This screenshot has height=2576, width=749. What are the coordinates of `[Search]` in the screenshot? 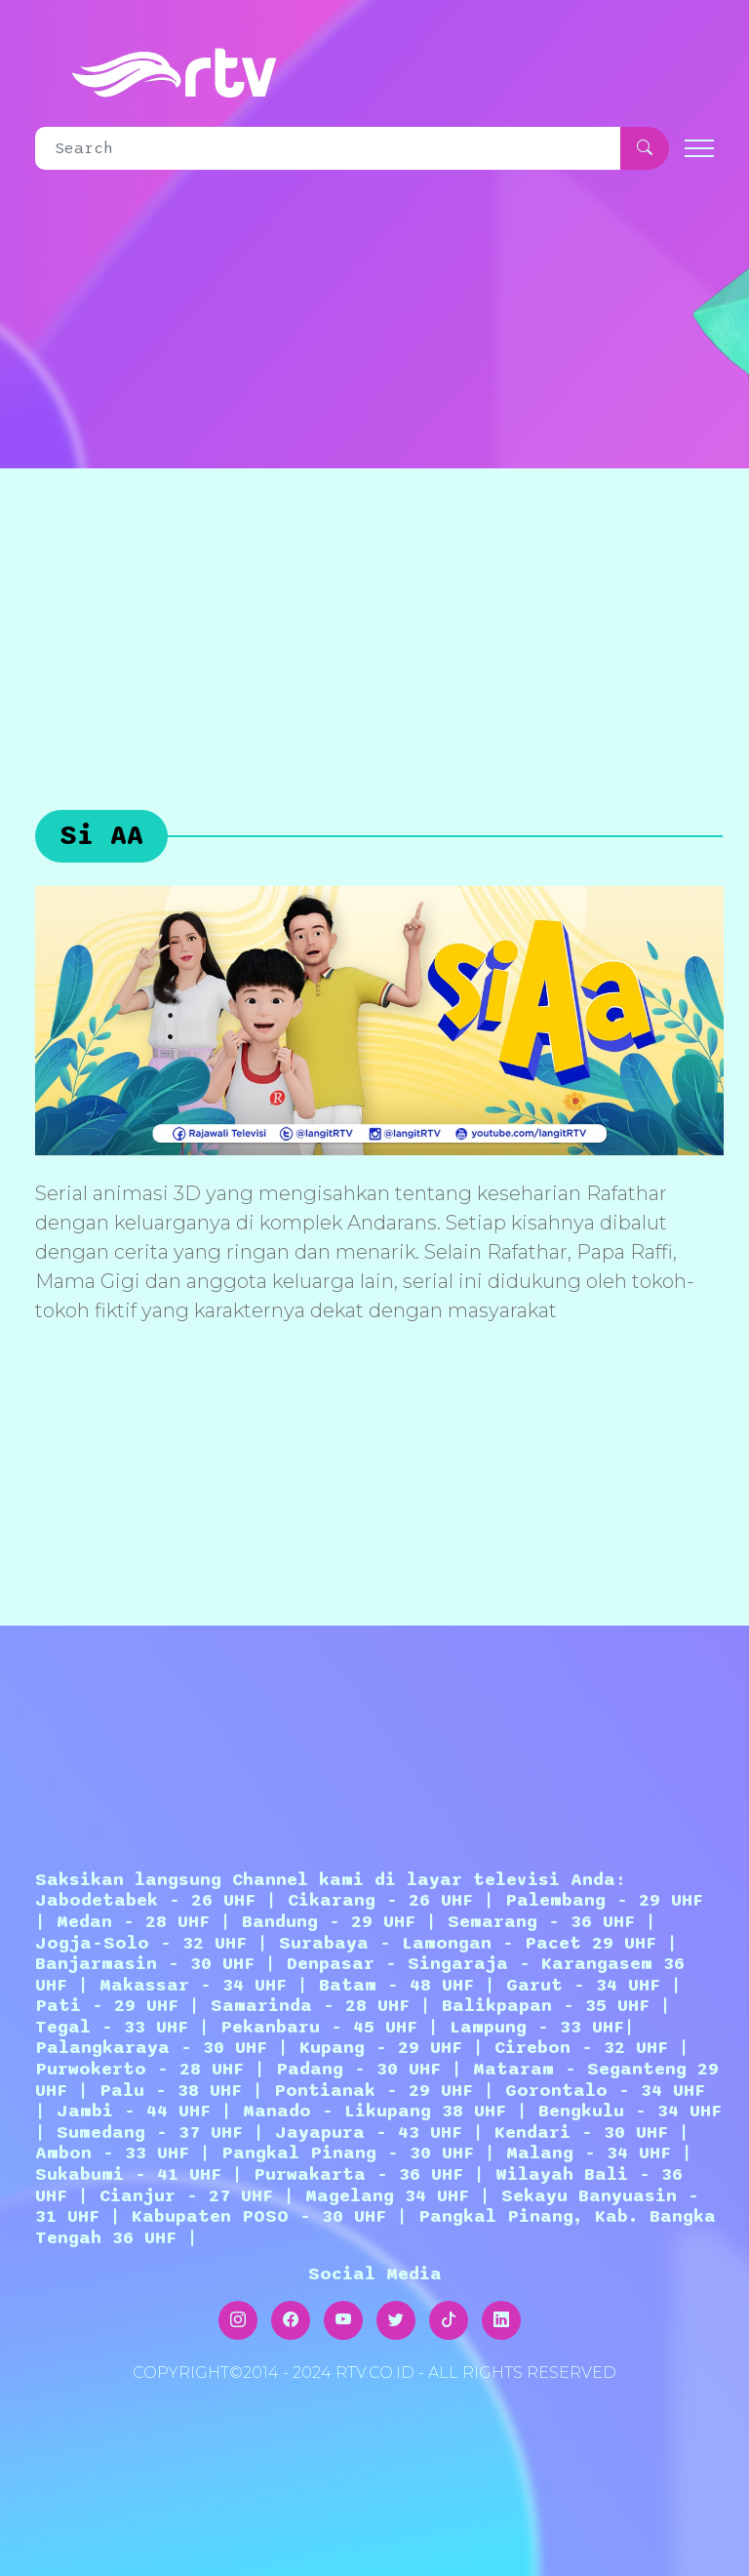 It's located at (328, 148).